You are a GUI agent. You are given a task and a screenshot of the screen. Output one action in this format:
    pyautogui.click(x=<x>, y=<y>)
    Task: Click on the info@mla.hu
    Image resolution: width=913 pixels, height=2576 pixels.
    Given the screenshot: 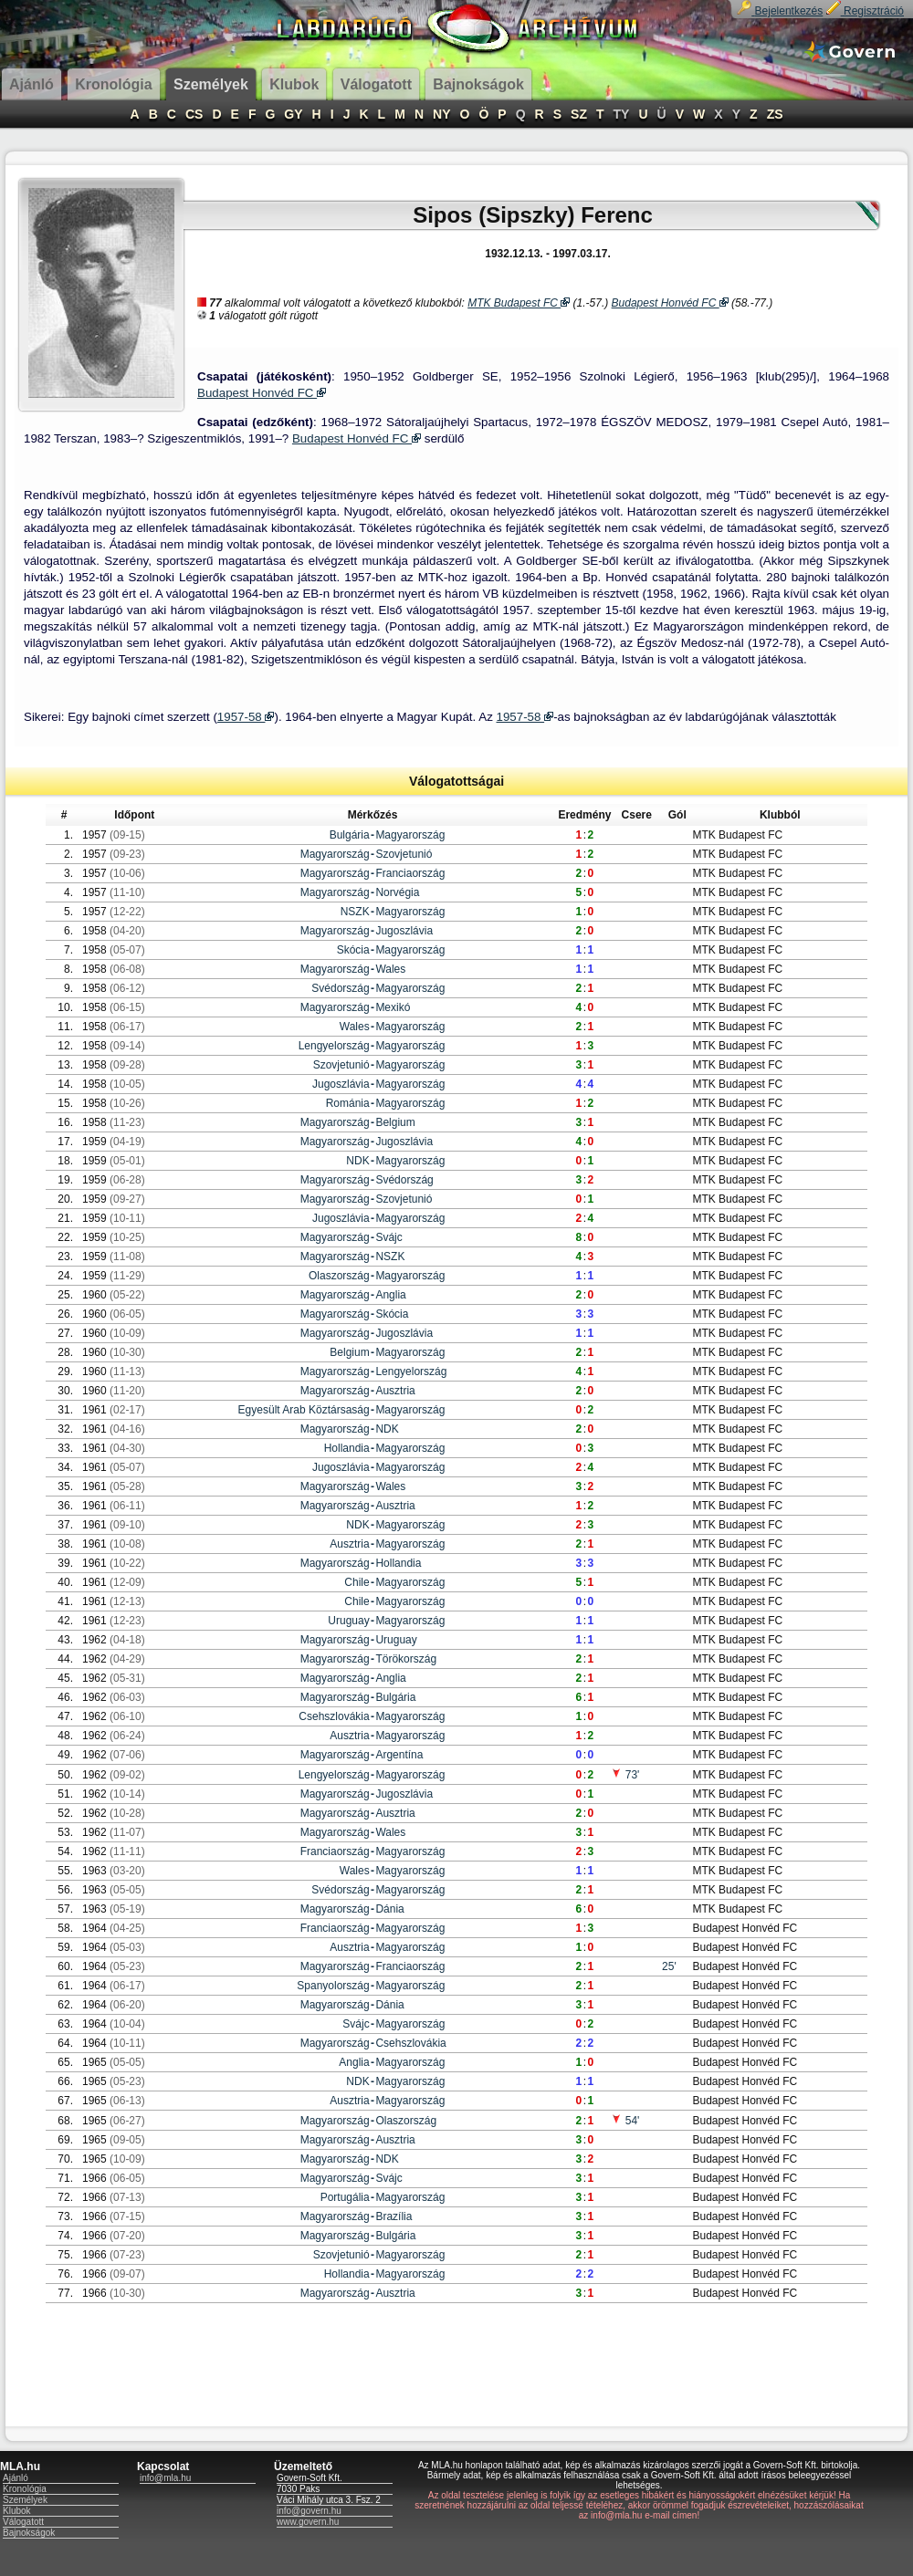 What is the action you would take?
    pyautogui.click(x=165, y=2478)
    